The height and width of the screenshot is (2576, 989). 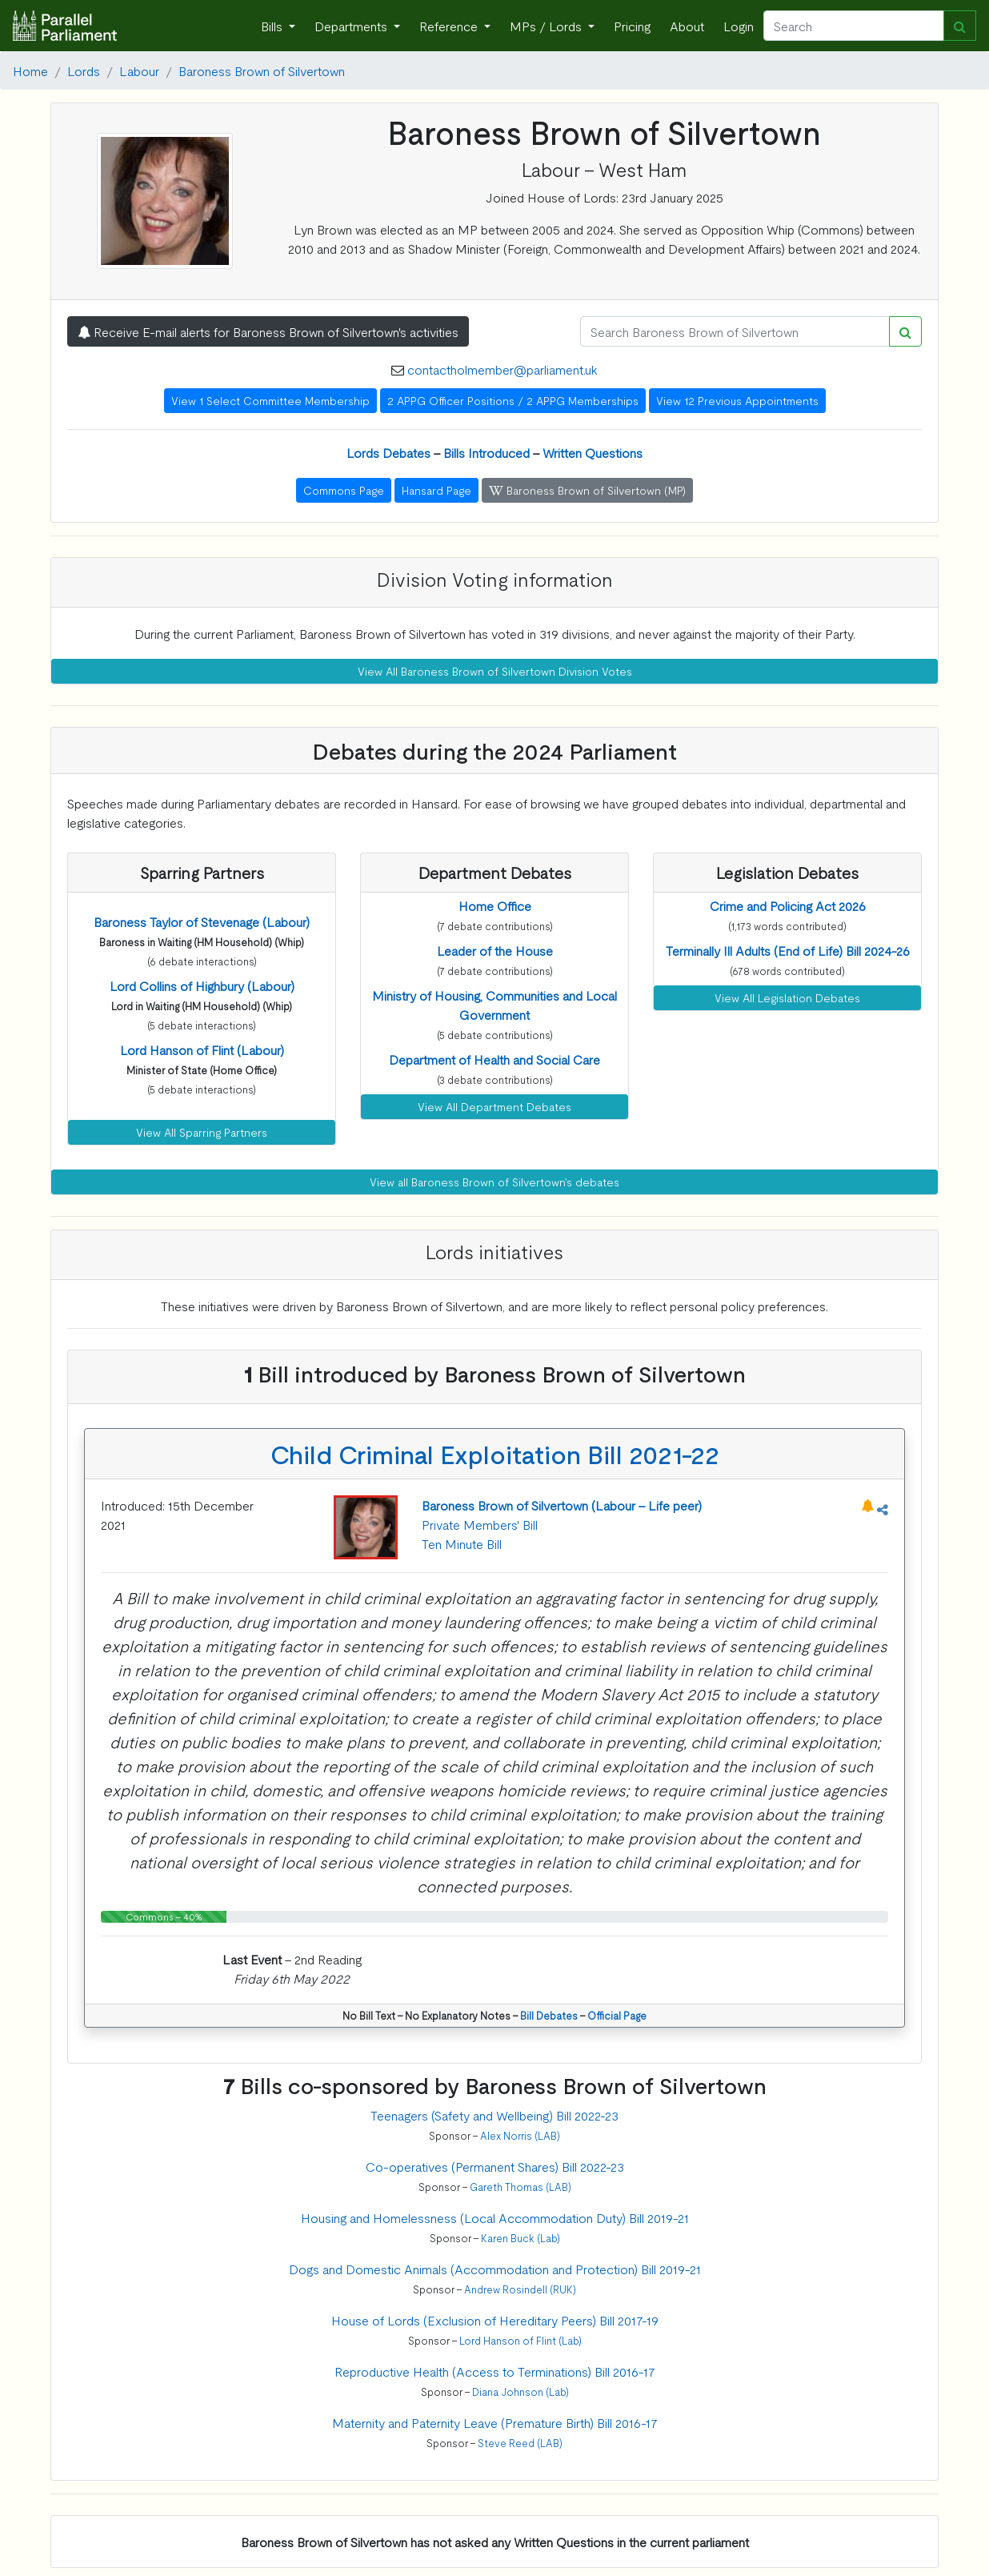 What do you see at coordinates (520, 2135) in the screenshot?
I see `Alex Norris (LAB)` at bounding box center [520, 2135].